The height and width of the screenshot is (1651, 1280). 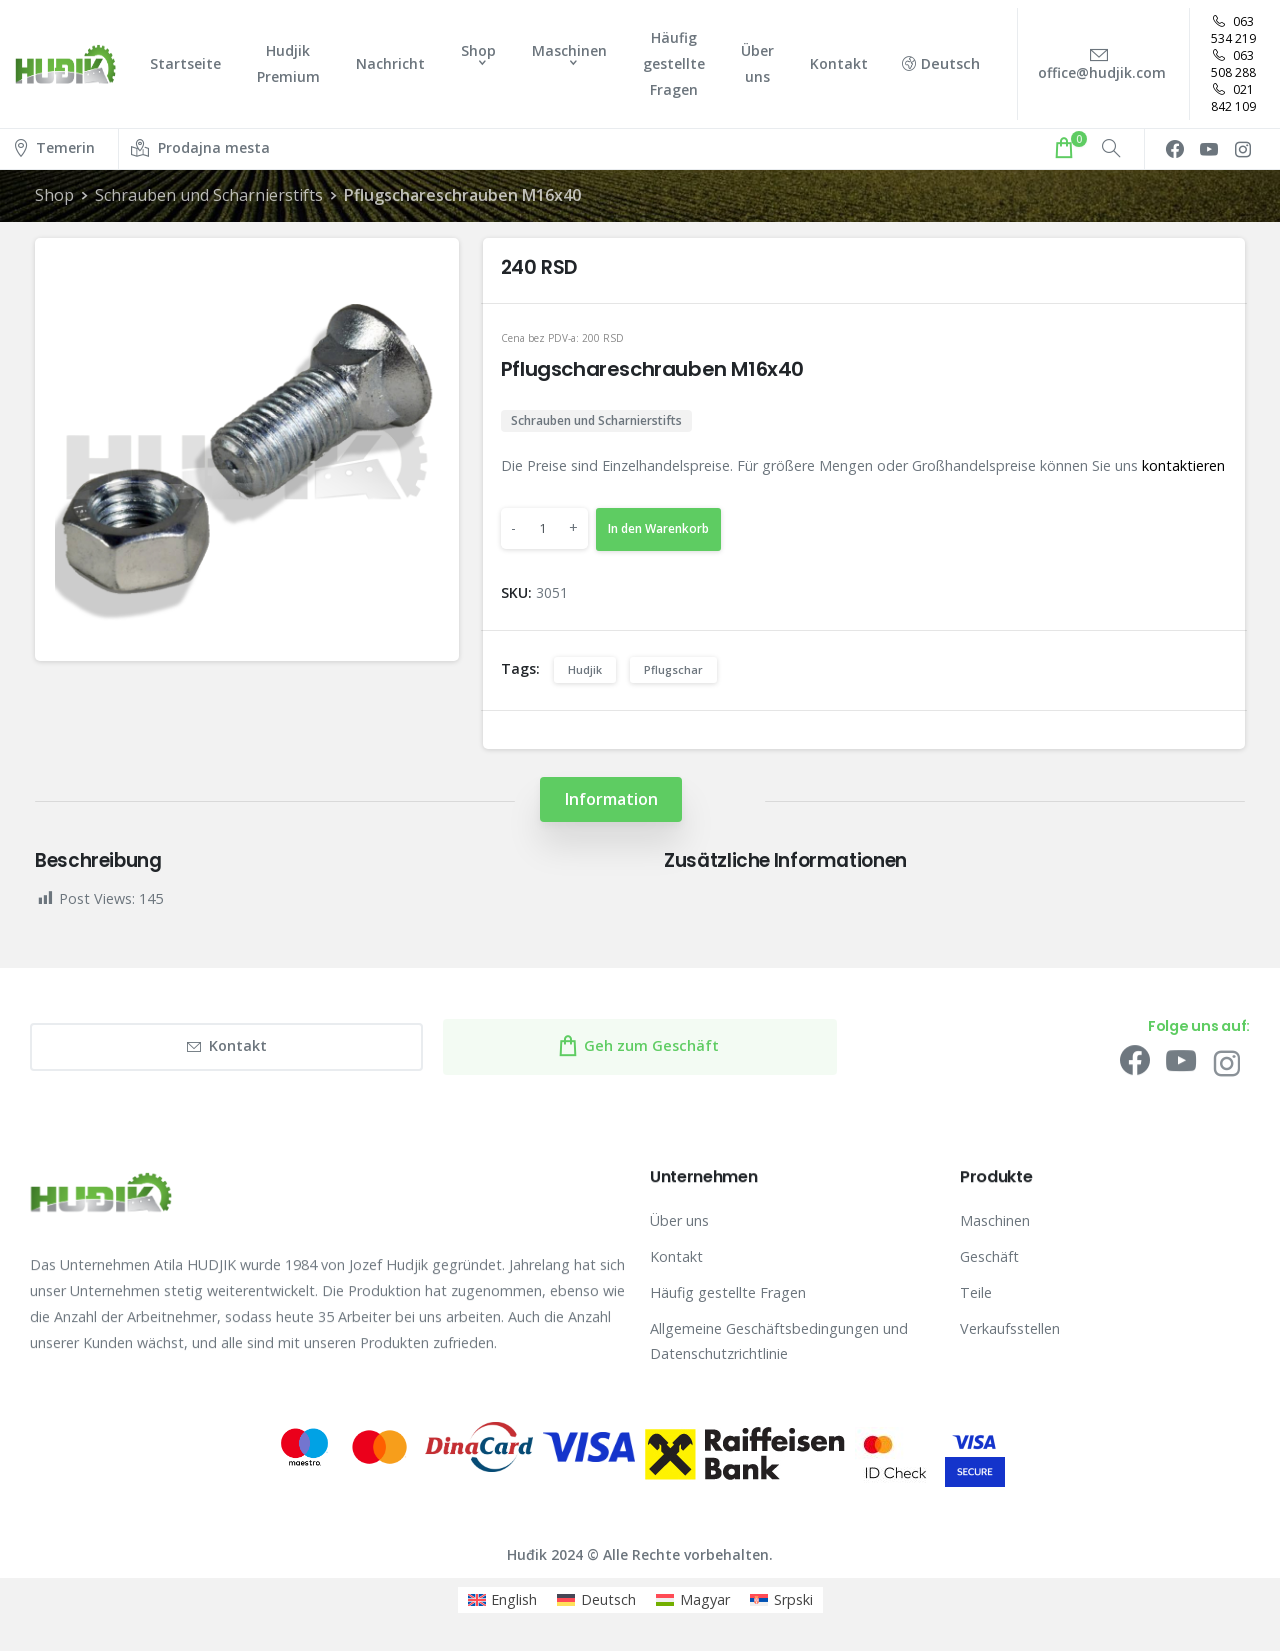 I want to click on [menuitem], so click(x=503, y=1600).